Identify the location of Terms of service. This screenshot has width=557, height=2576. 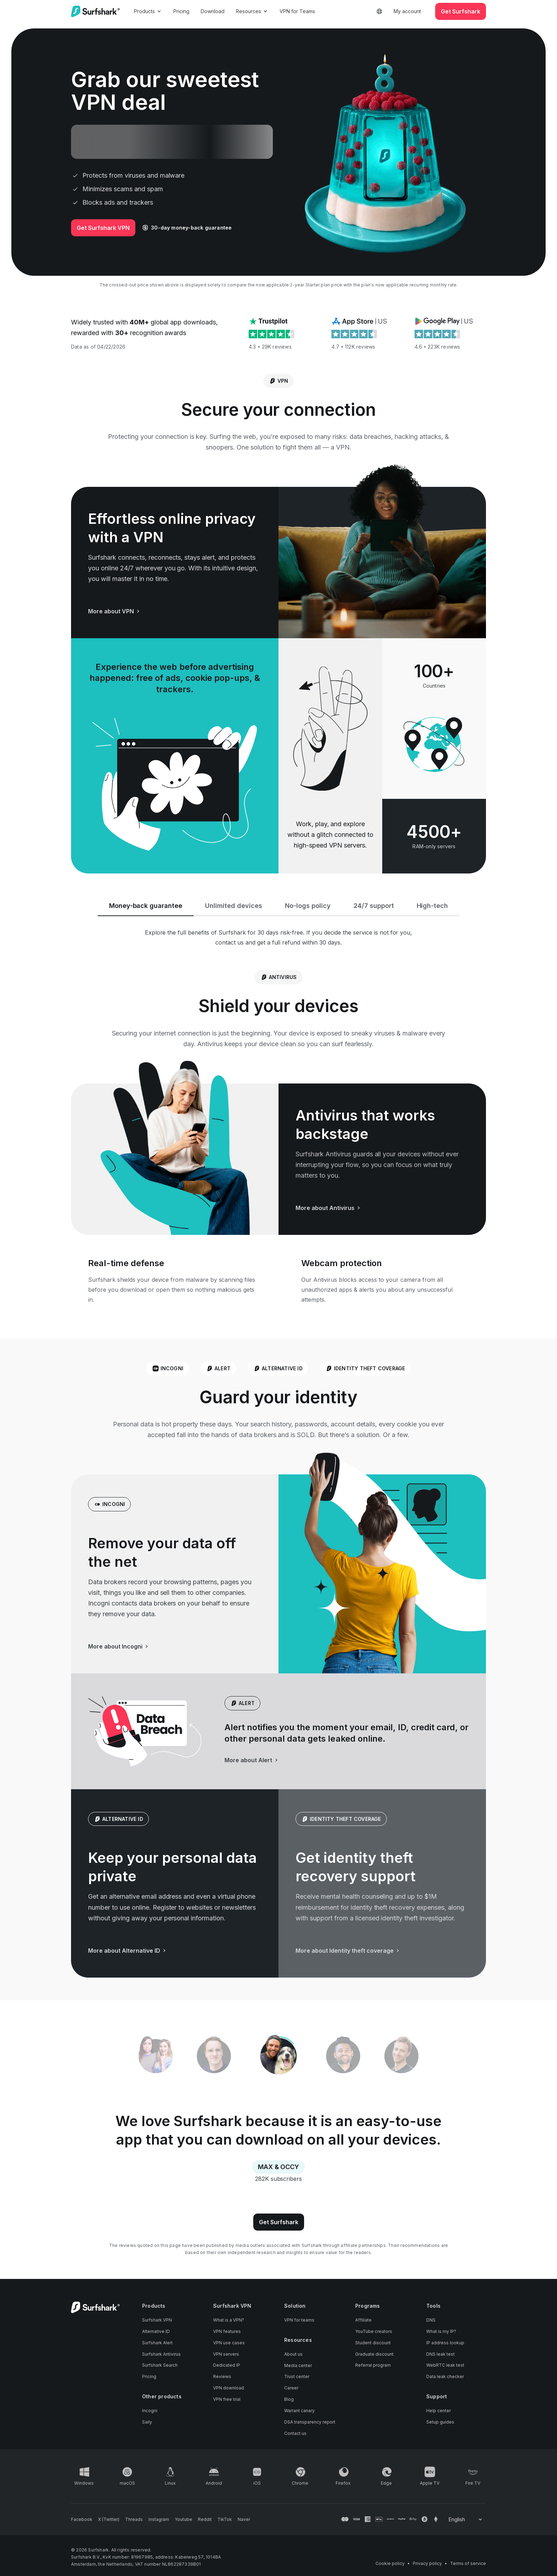
(468, 2563).